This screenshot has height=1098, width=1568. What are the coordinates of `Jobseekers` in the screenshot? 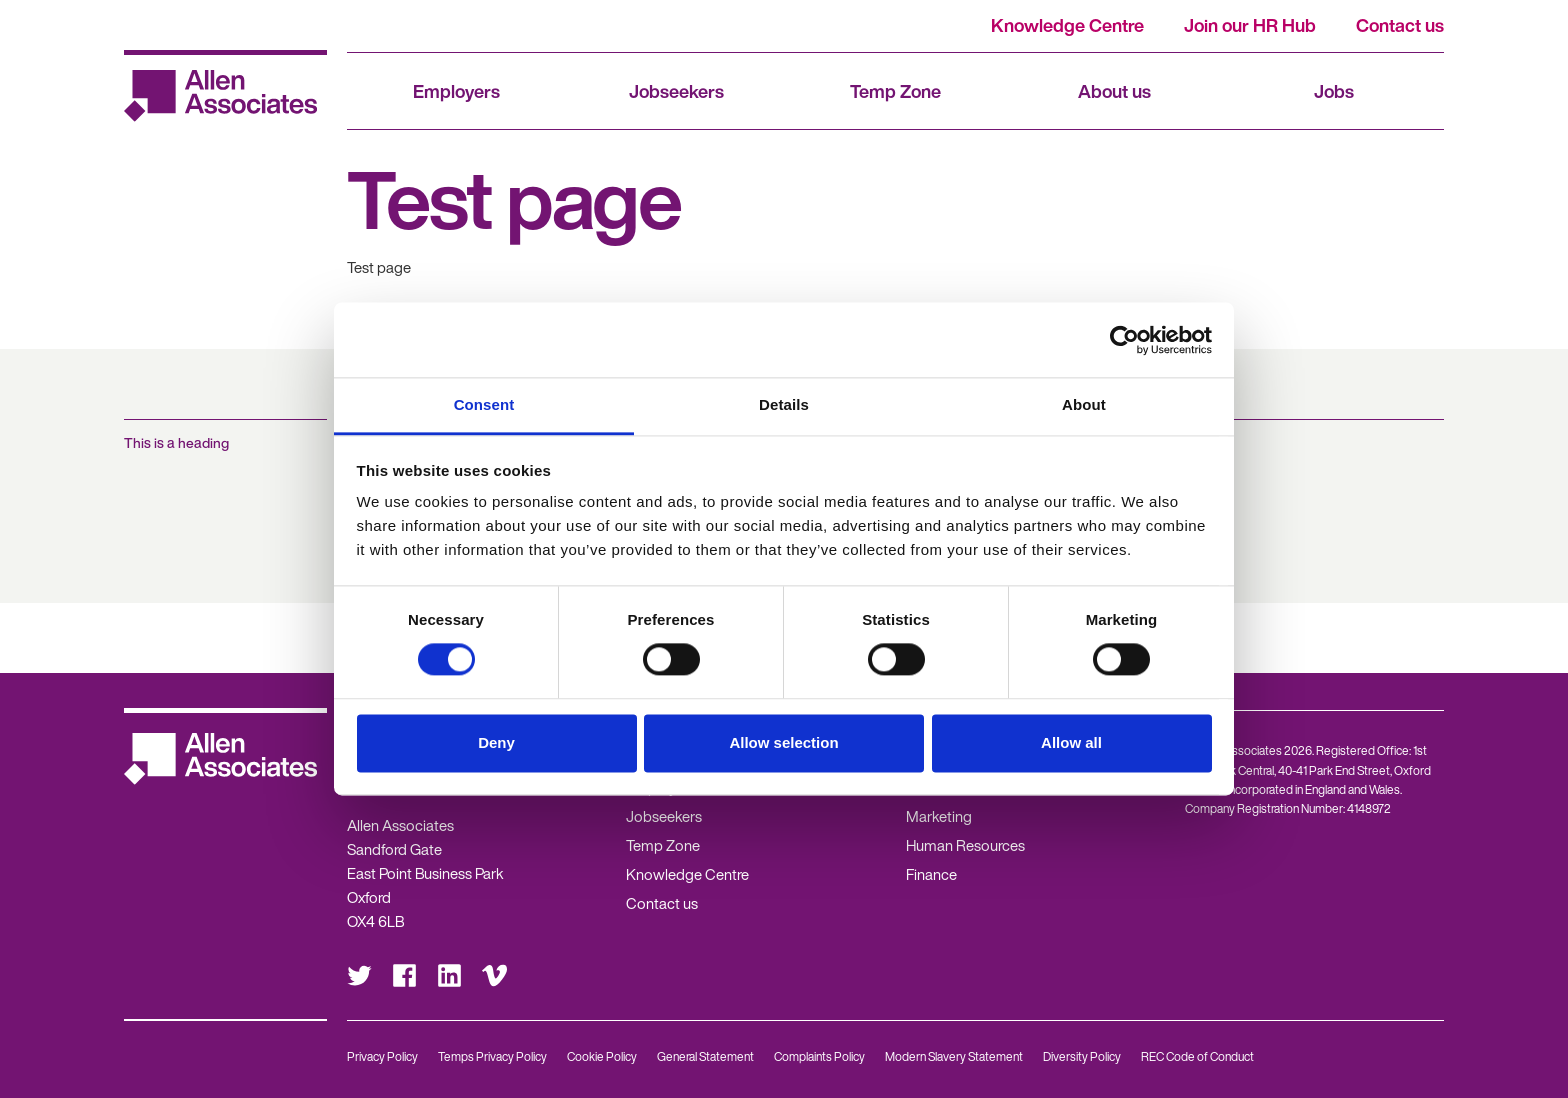 It's located at (676, 91).